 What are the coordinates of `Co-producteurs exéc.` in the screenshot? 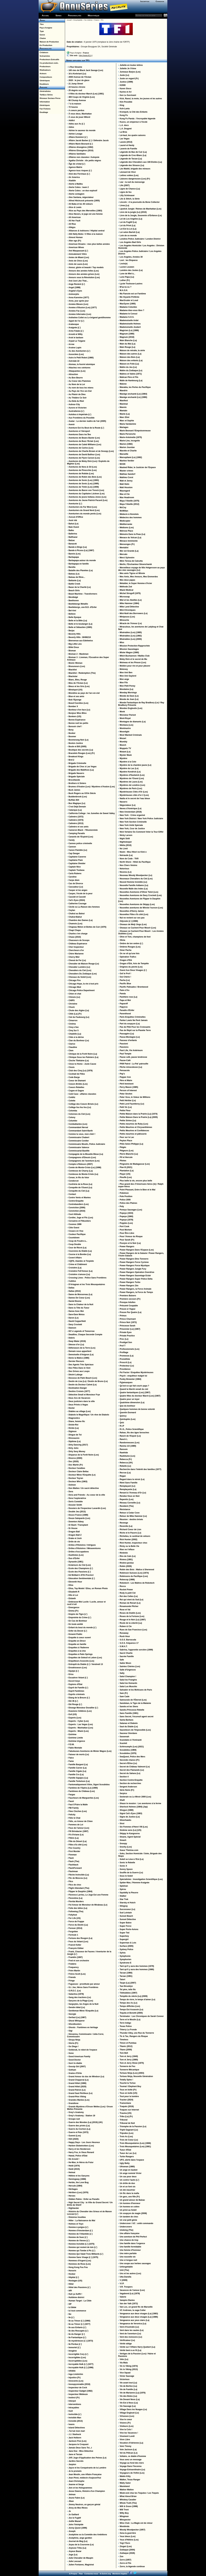 It's located at (49, 63).